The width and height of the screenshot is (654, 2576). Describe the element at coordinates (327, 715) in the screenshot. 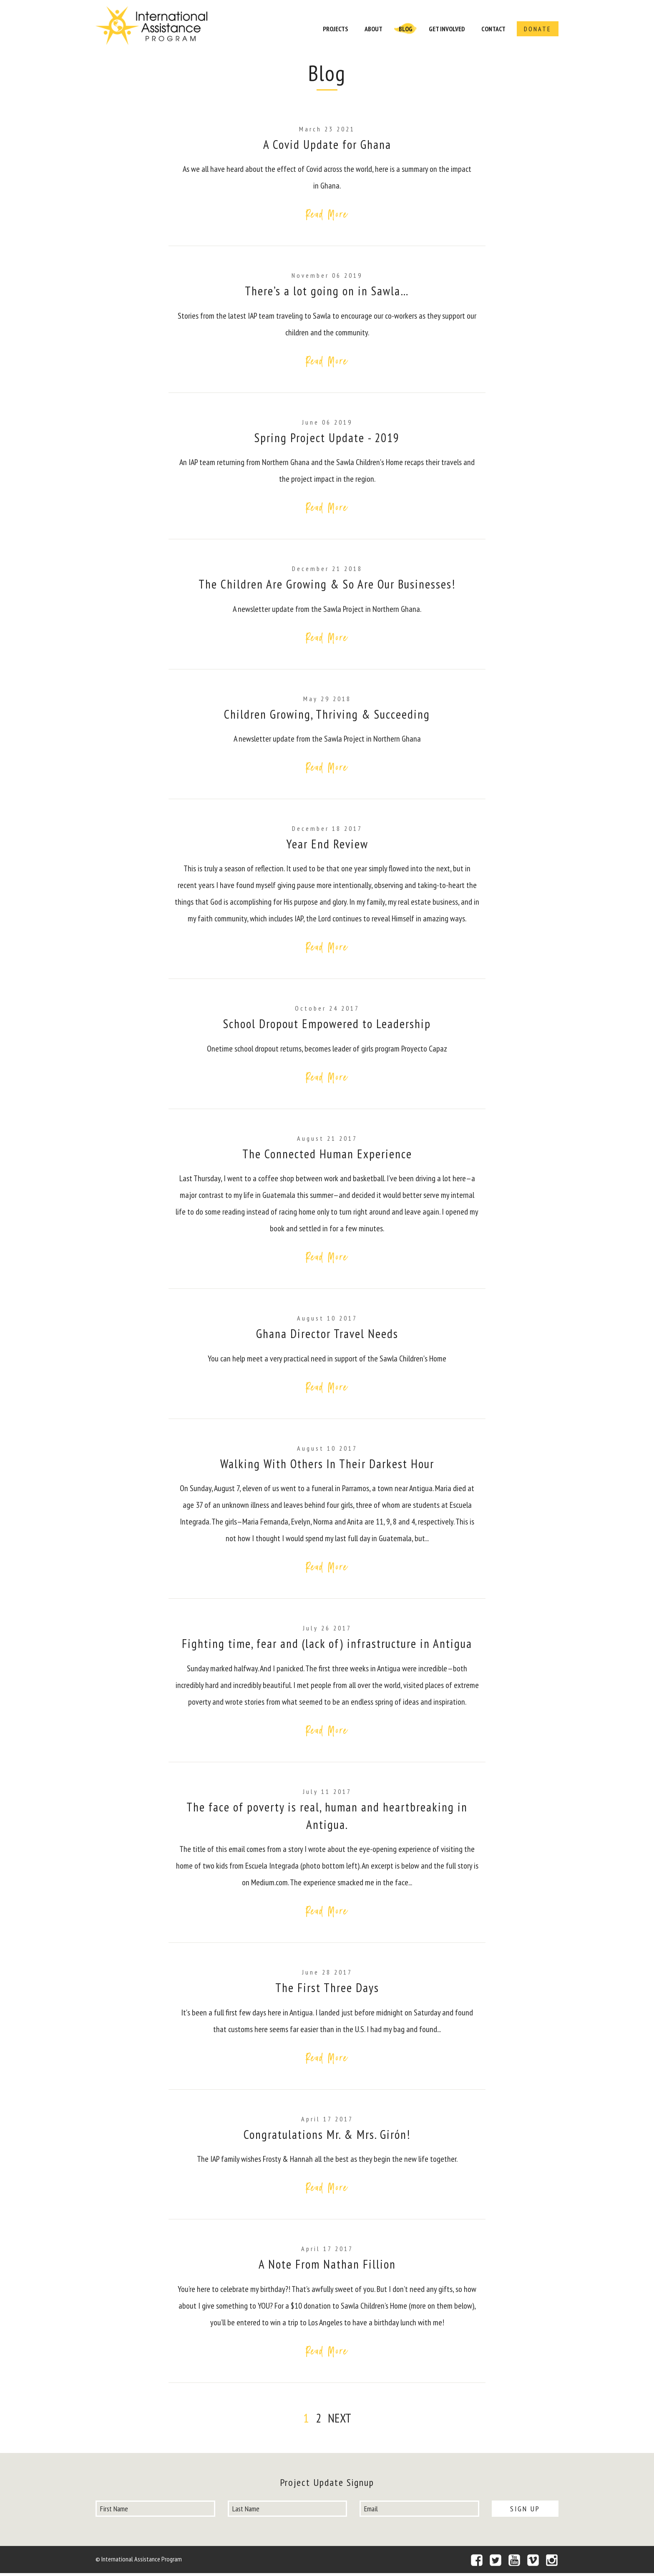

I see `Children Growing, Thriving & Succeeding` at that location.